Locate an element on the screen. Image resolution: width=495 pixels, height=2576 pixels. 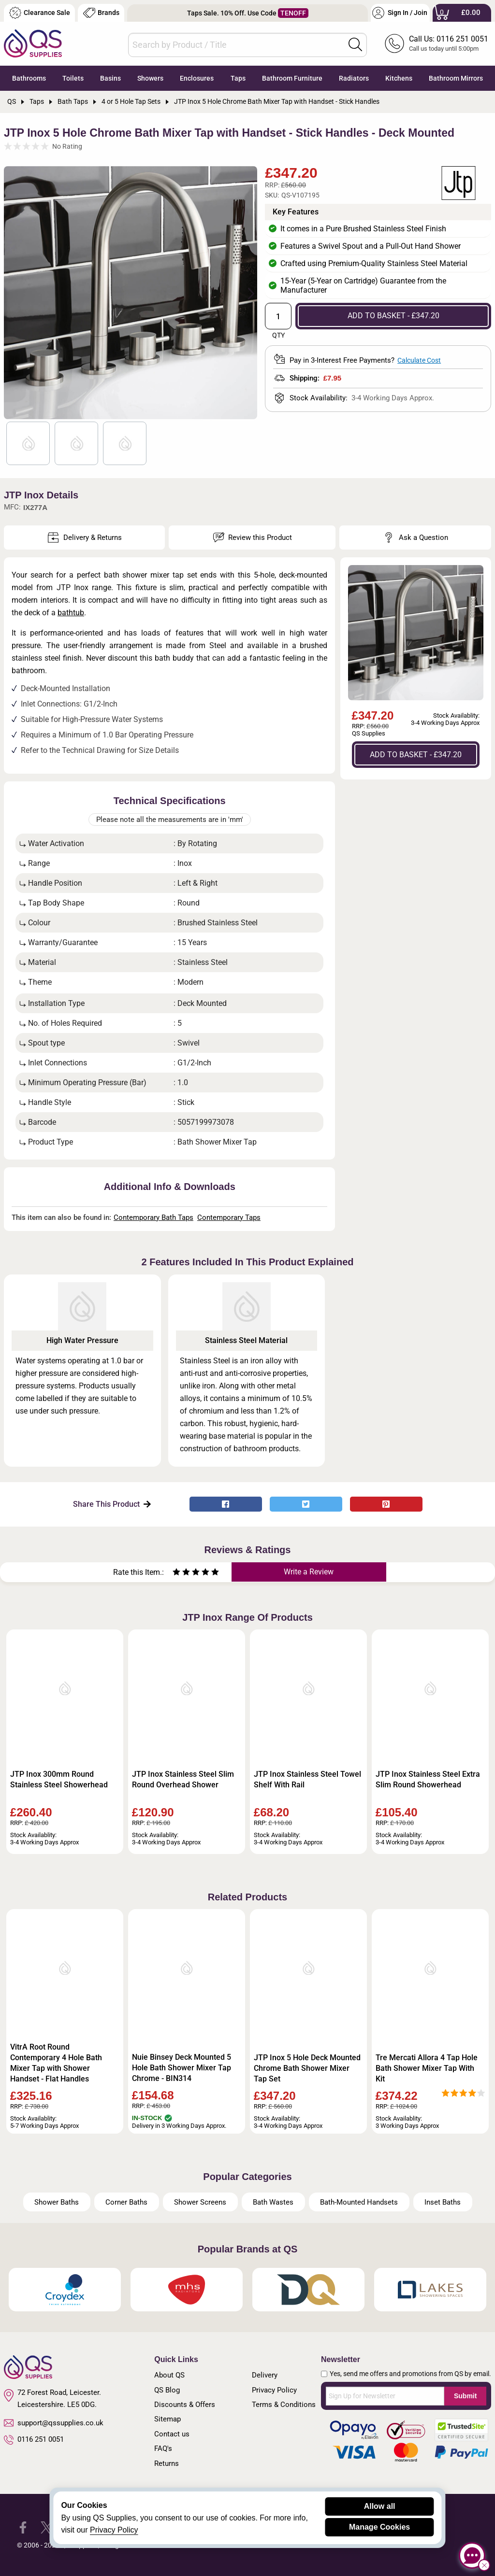
Contemporary Taps is located at coordinates (229, 1217).